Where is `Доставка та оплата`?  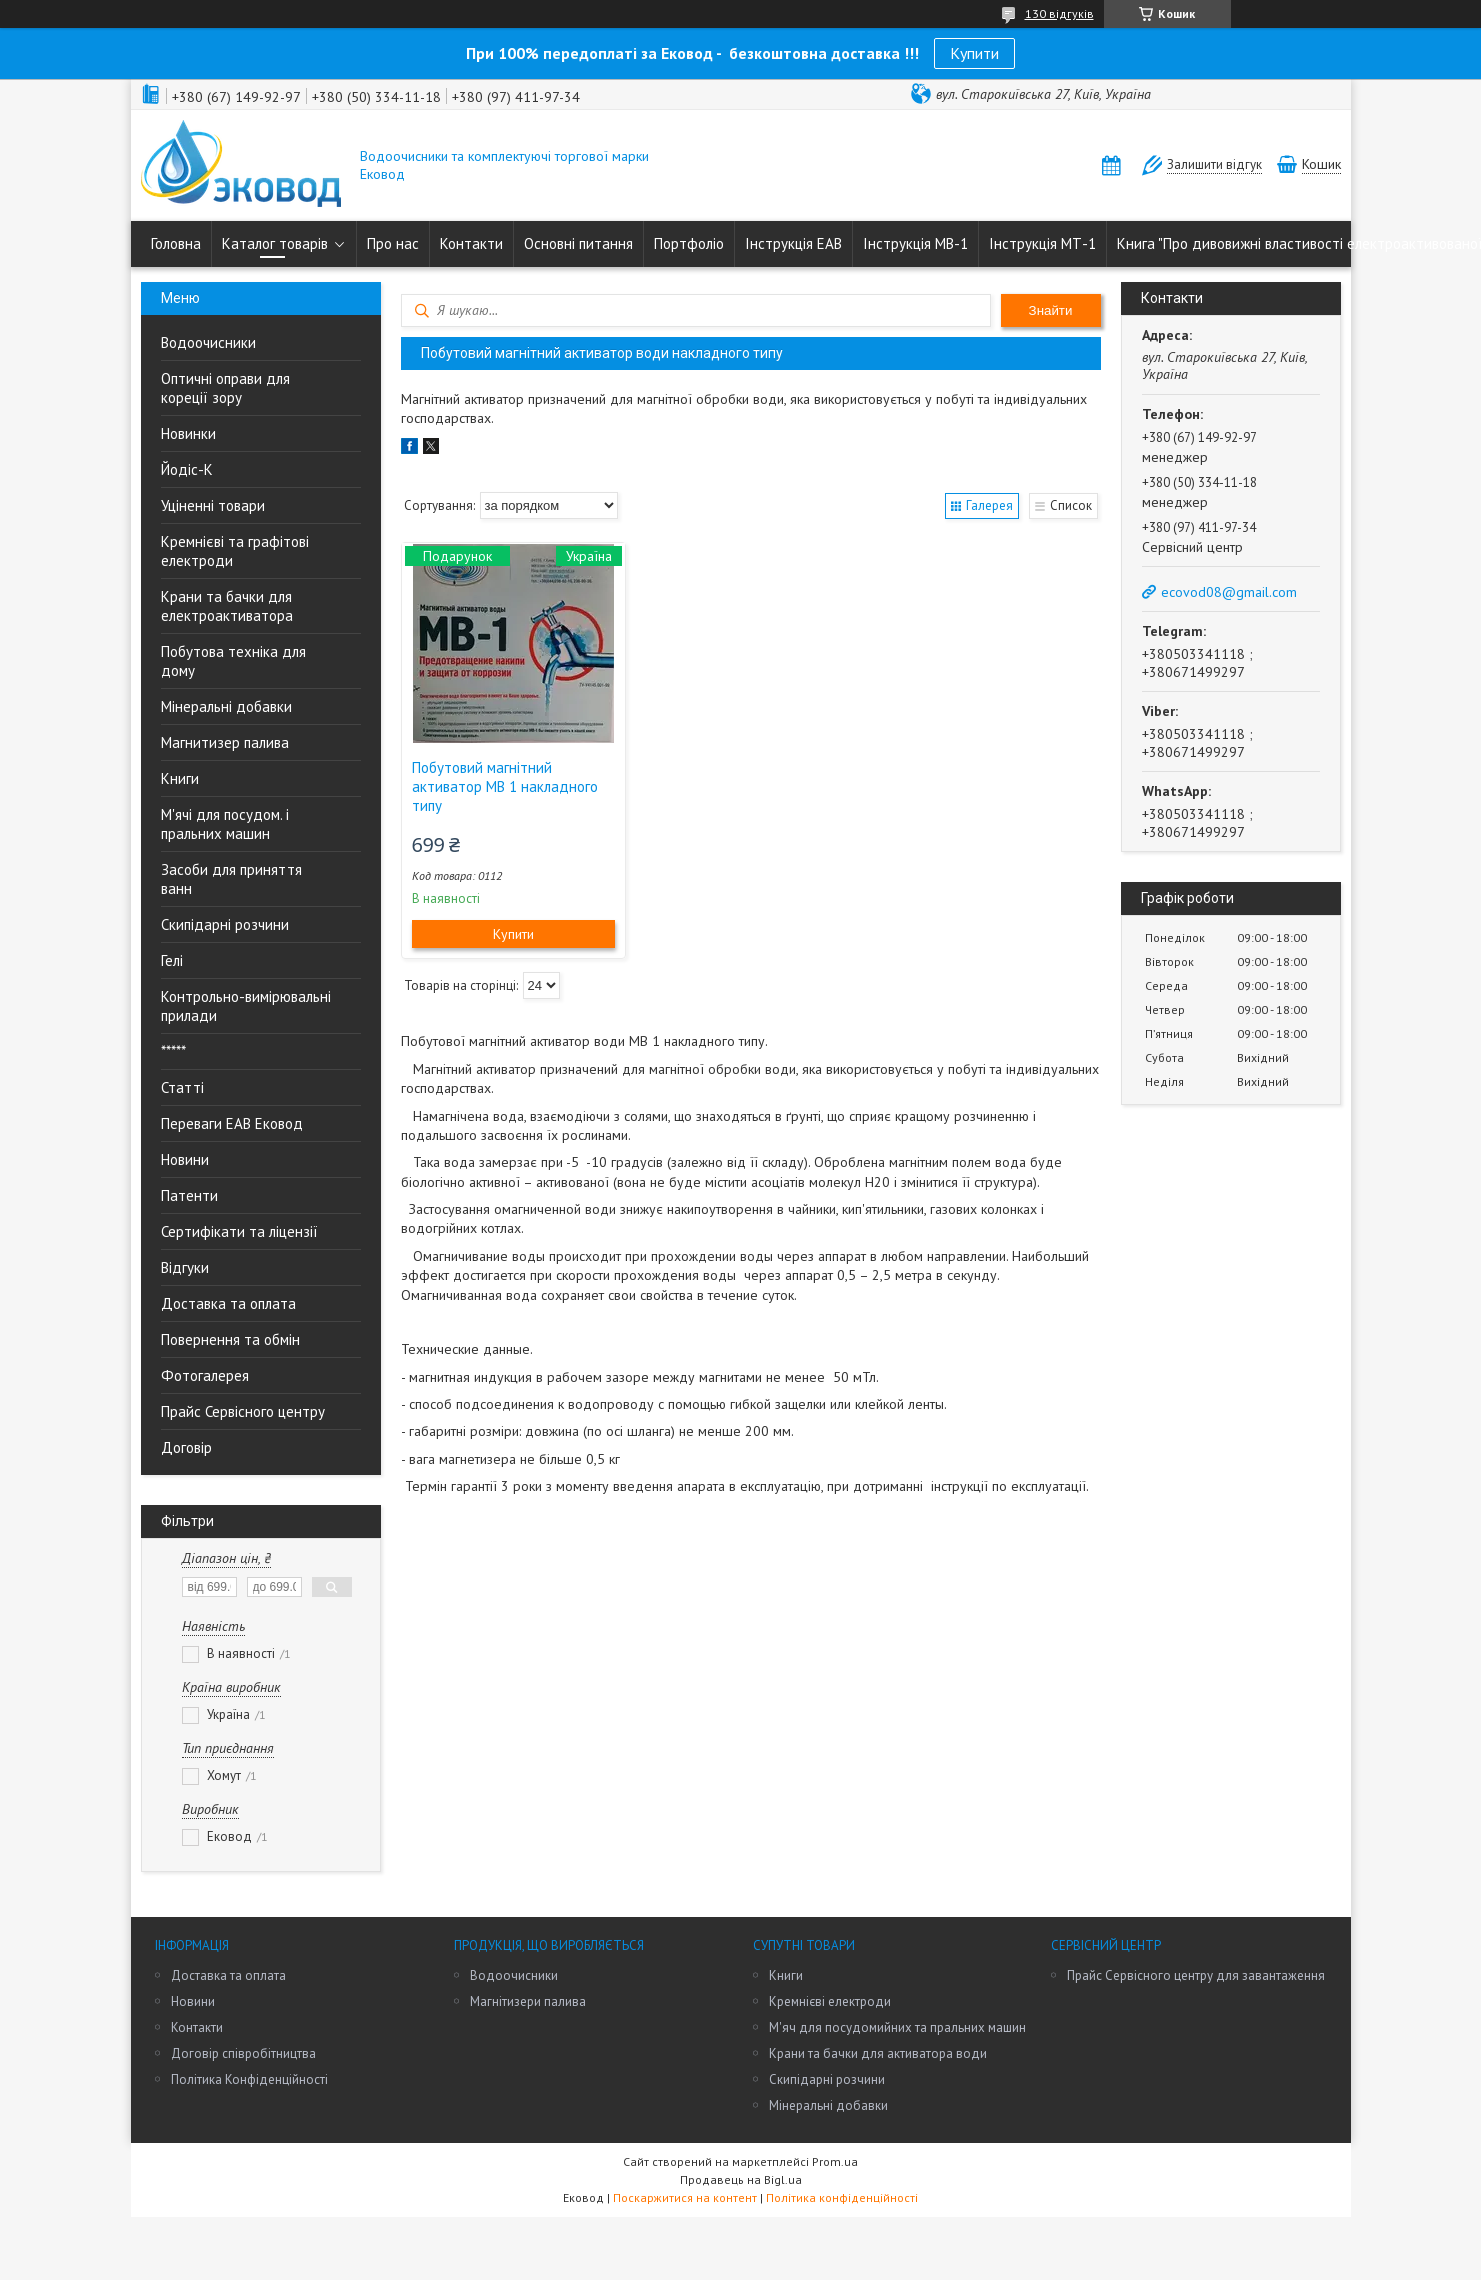
Доставка та оплата is located at coordinates (228, 1303).